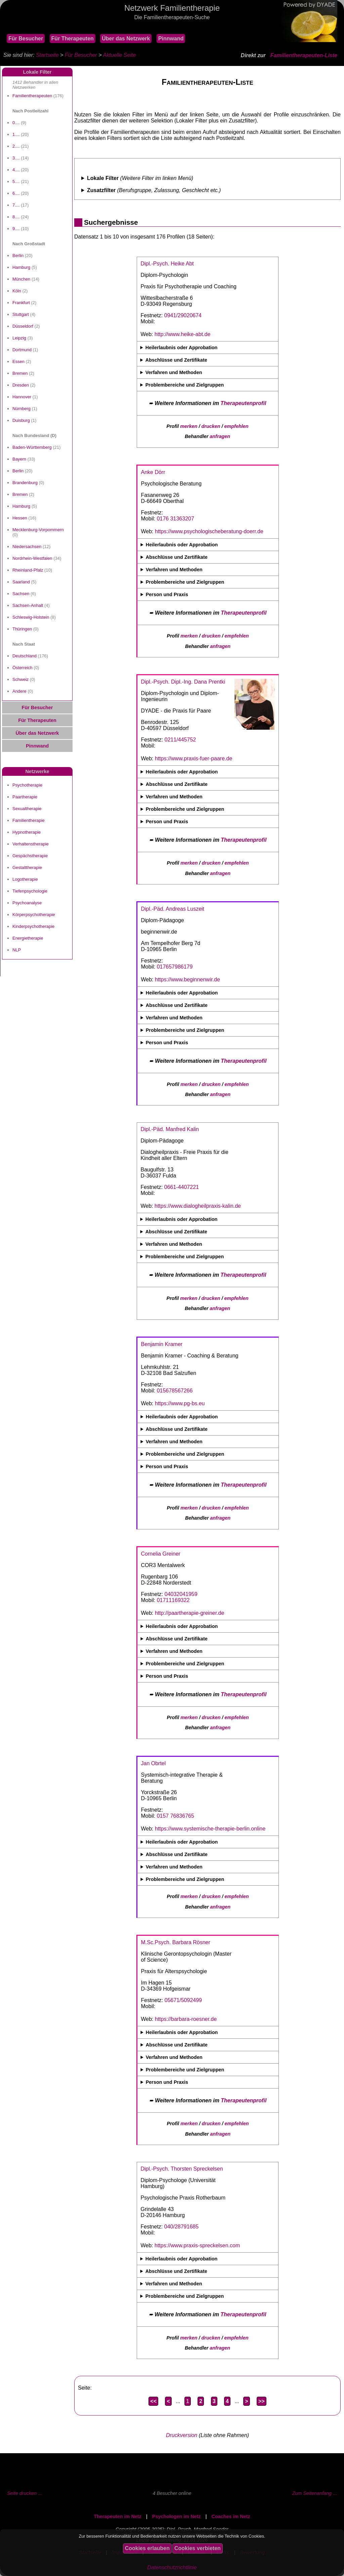 This screenshot has height=2576, width=344. Describe the element at coordinates (16, 146) in the screenshot. I see `2....` at that location.